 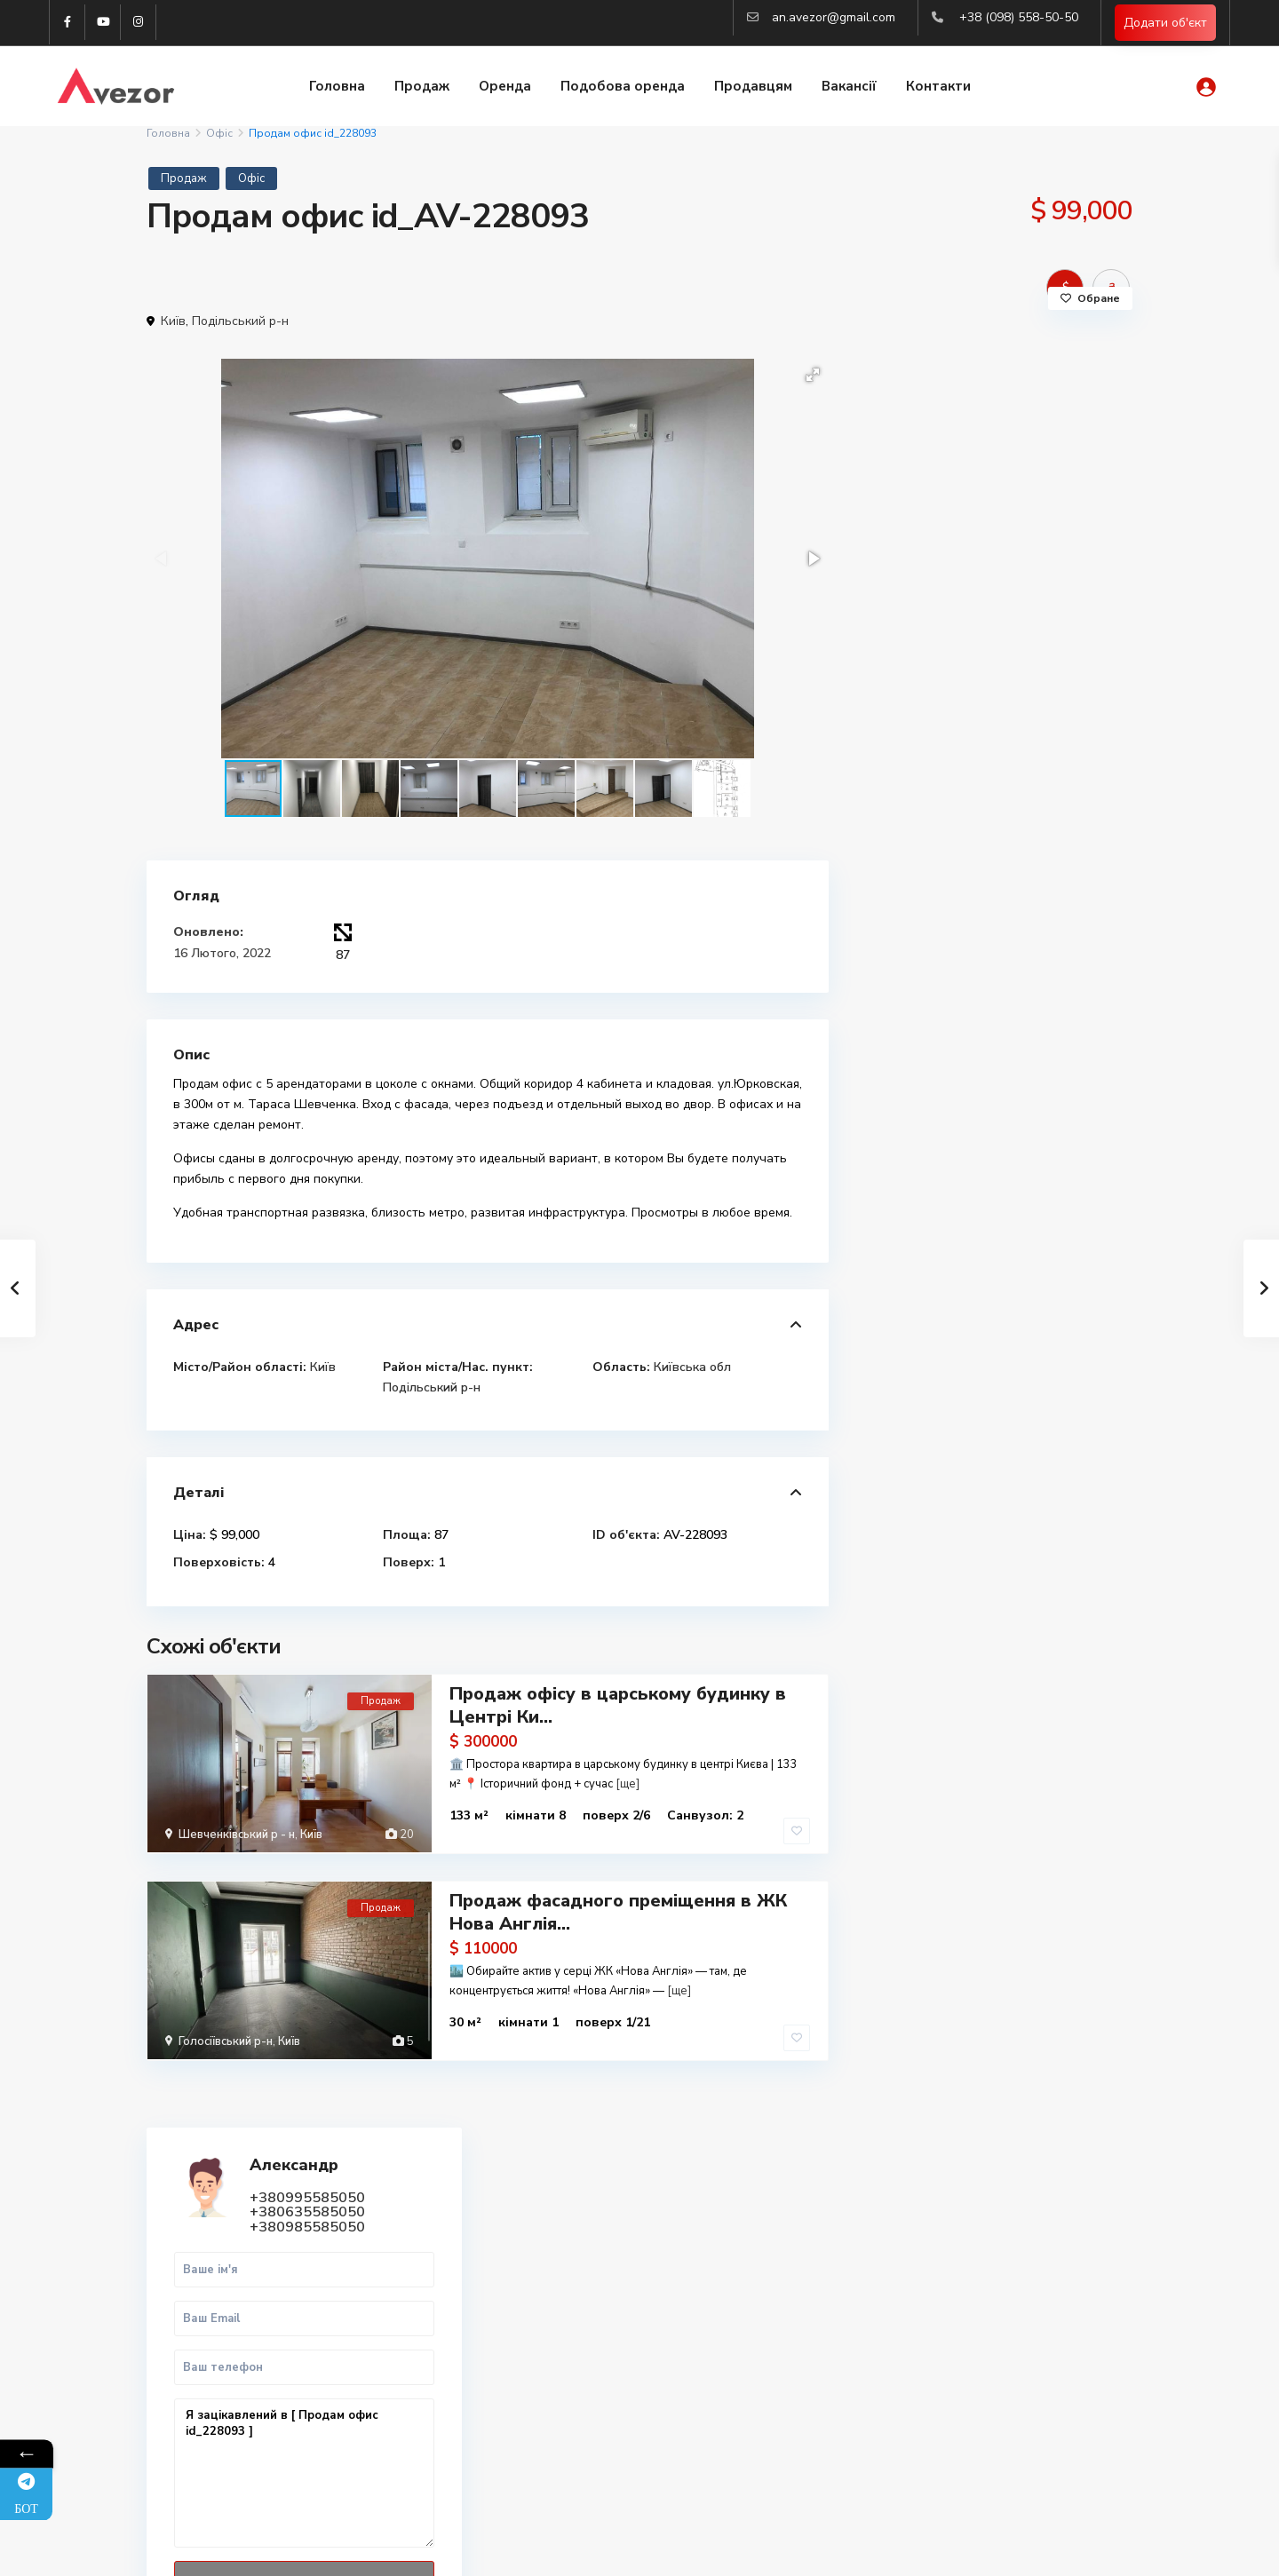 I want to click on (063) 558-50-50, so click(x=469, y=2403).